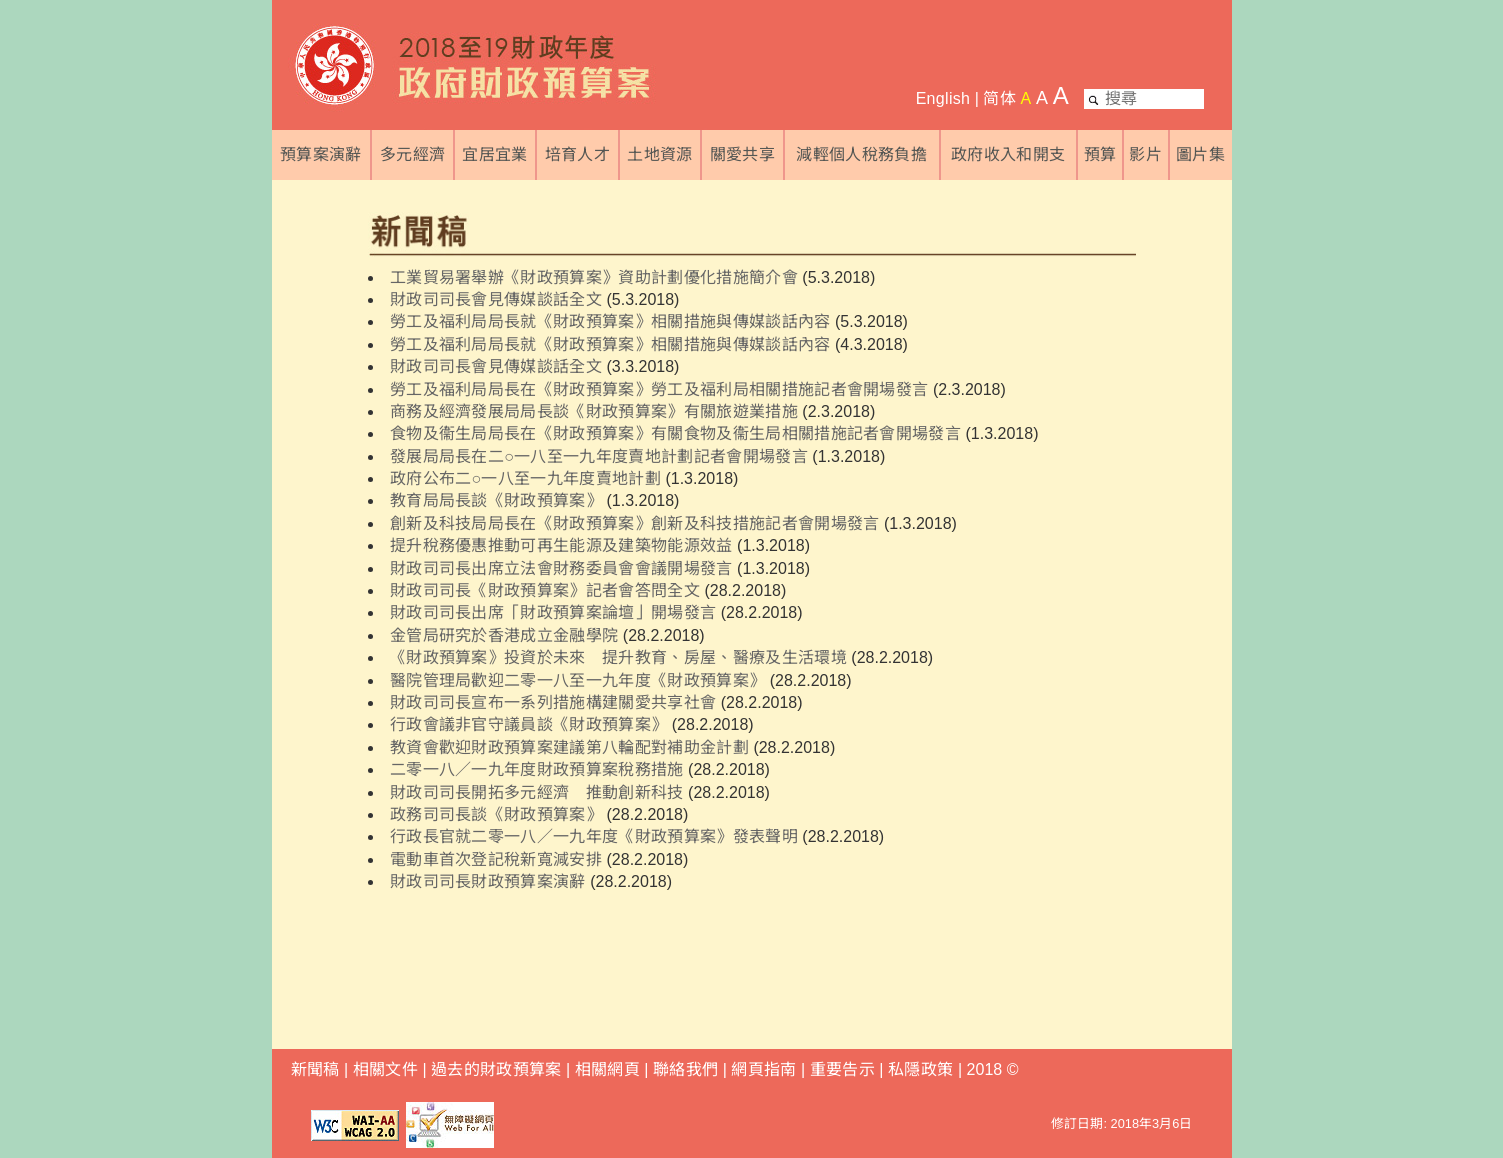 Image resolution: width=1503 pixels, height=1158 pixels. Describe the element at coordinates (610, 321) in the screenshot. I see `勞工及福利局局長就《財政預算案》相關措施與傳媒談話內容` at that location.